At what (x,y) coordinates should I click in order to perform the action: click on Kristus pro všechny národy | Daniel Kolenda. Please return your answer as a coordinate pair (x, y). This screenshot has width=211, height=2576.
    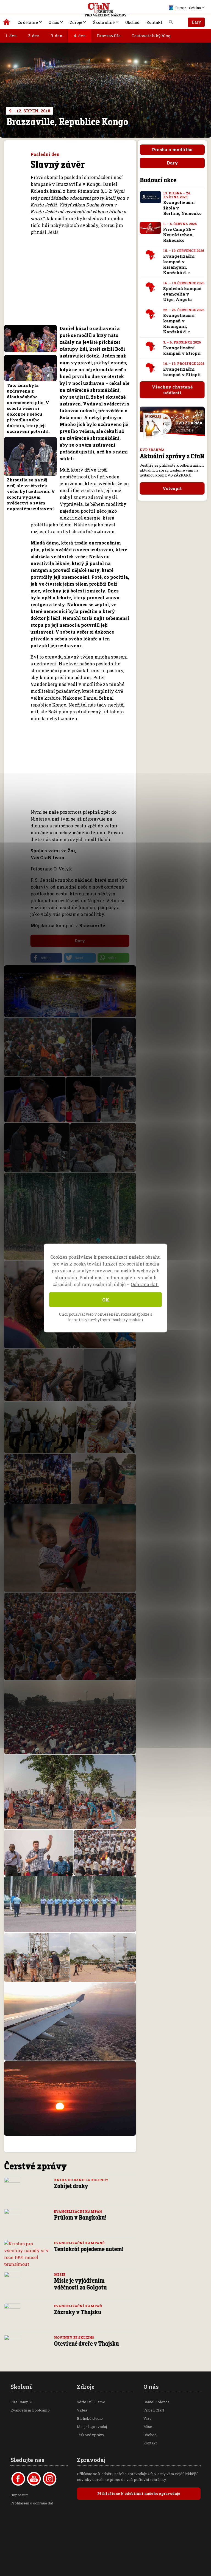
    Looking at the image, I should click on (7, 23).